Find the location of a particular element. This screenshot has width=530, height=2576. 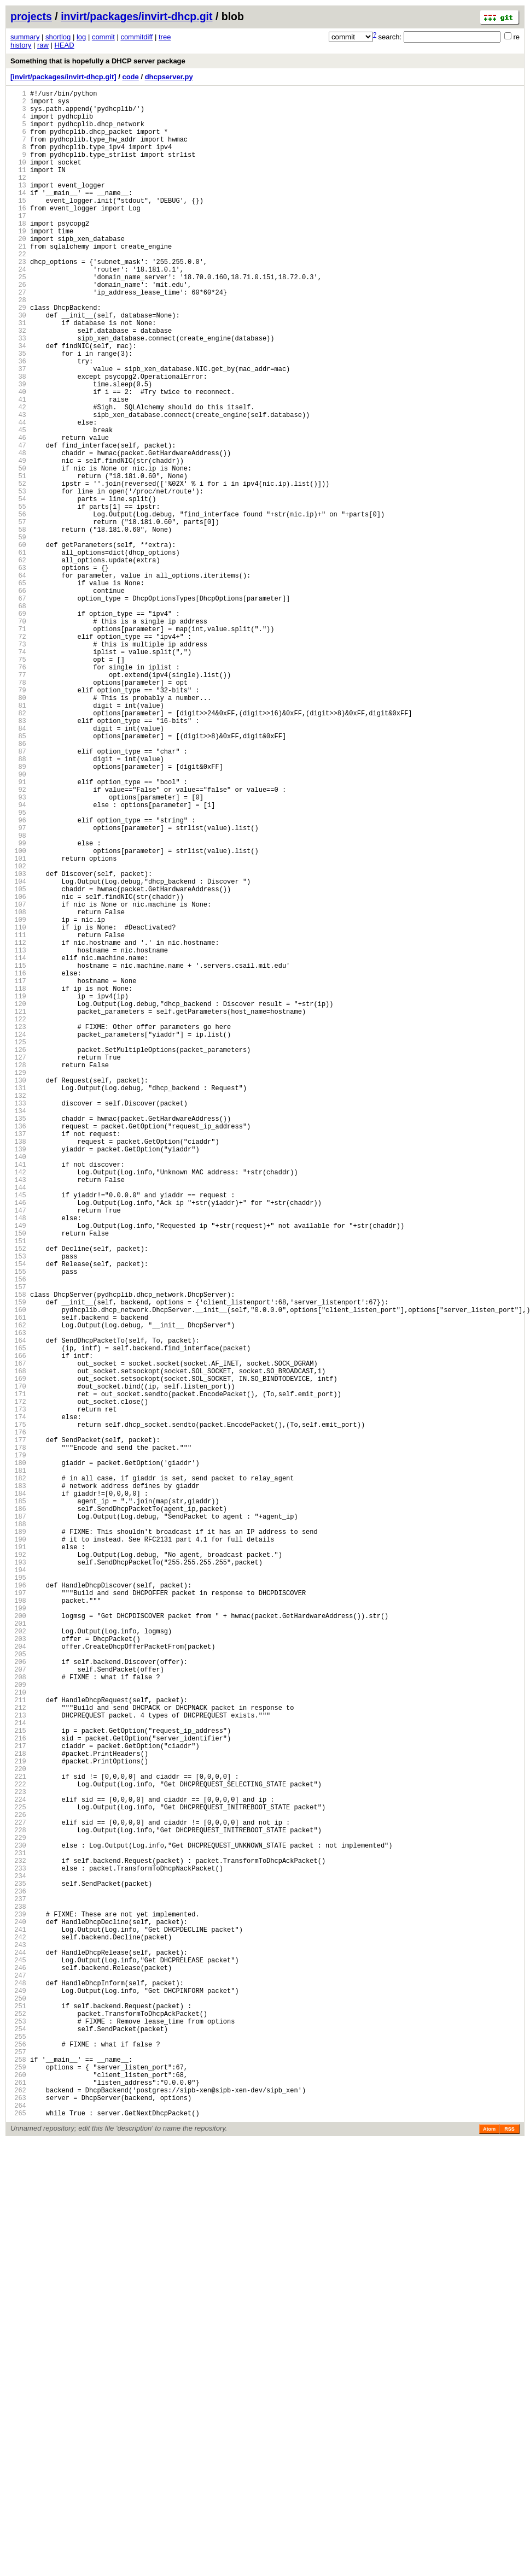

187 is located at coordinates (18, 1822).